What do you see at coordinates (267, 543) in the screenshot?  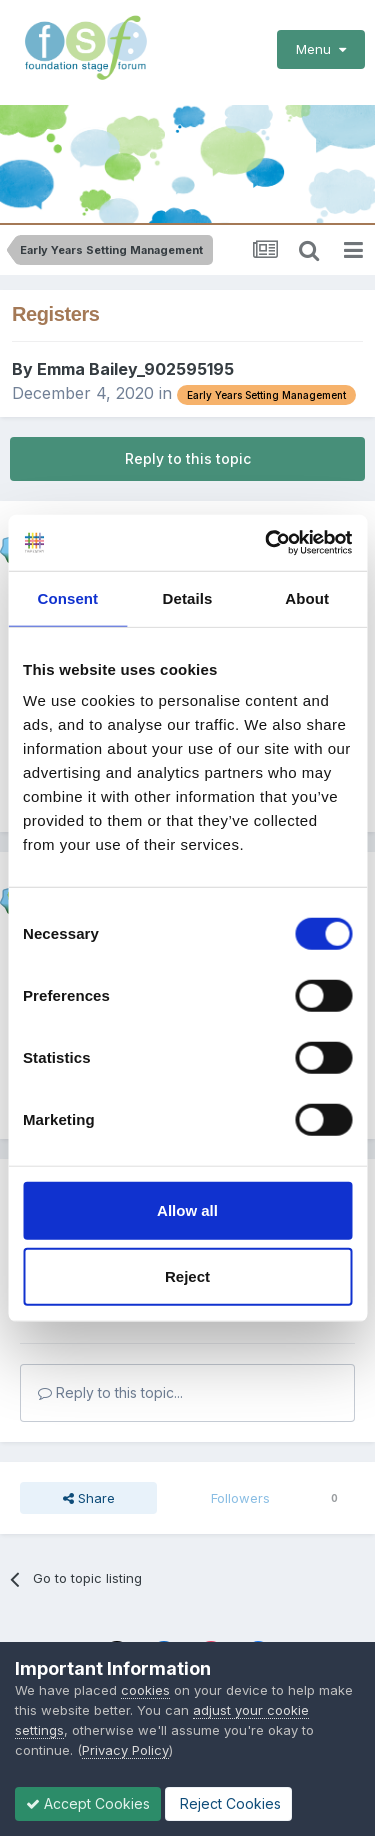 I see `[Cookiebot by Usercentrics - opens in a new window]` at bounding box center [267, 543].